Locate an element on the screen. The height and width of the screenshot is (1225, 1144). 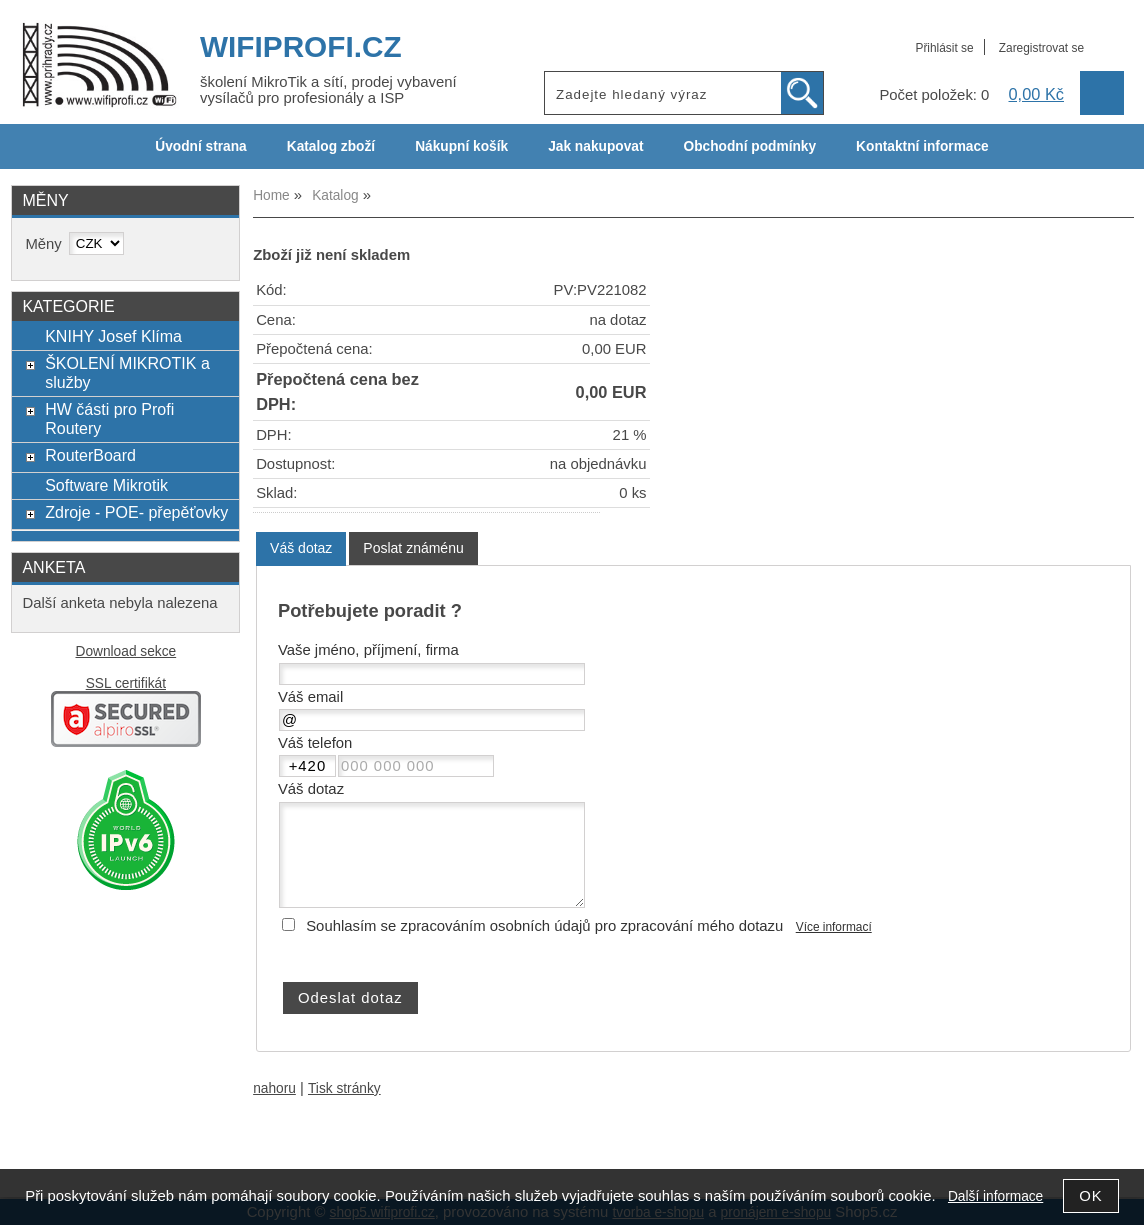
SSL certifikát is located at coordinates (126, 683).